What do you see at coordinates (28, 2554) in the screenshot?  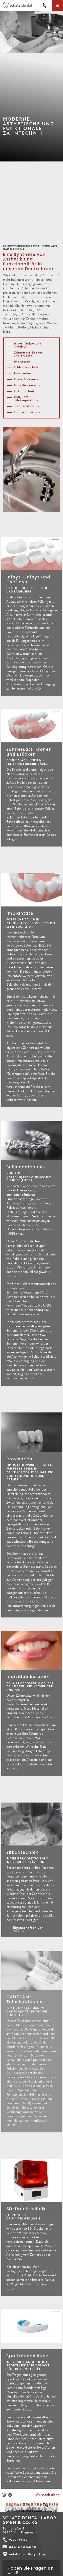 I see `Anfahrt mit Google Maps` at bounding box center [28, 2554].